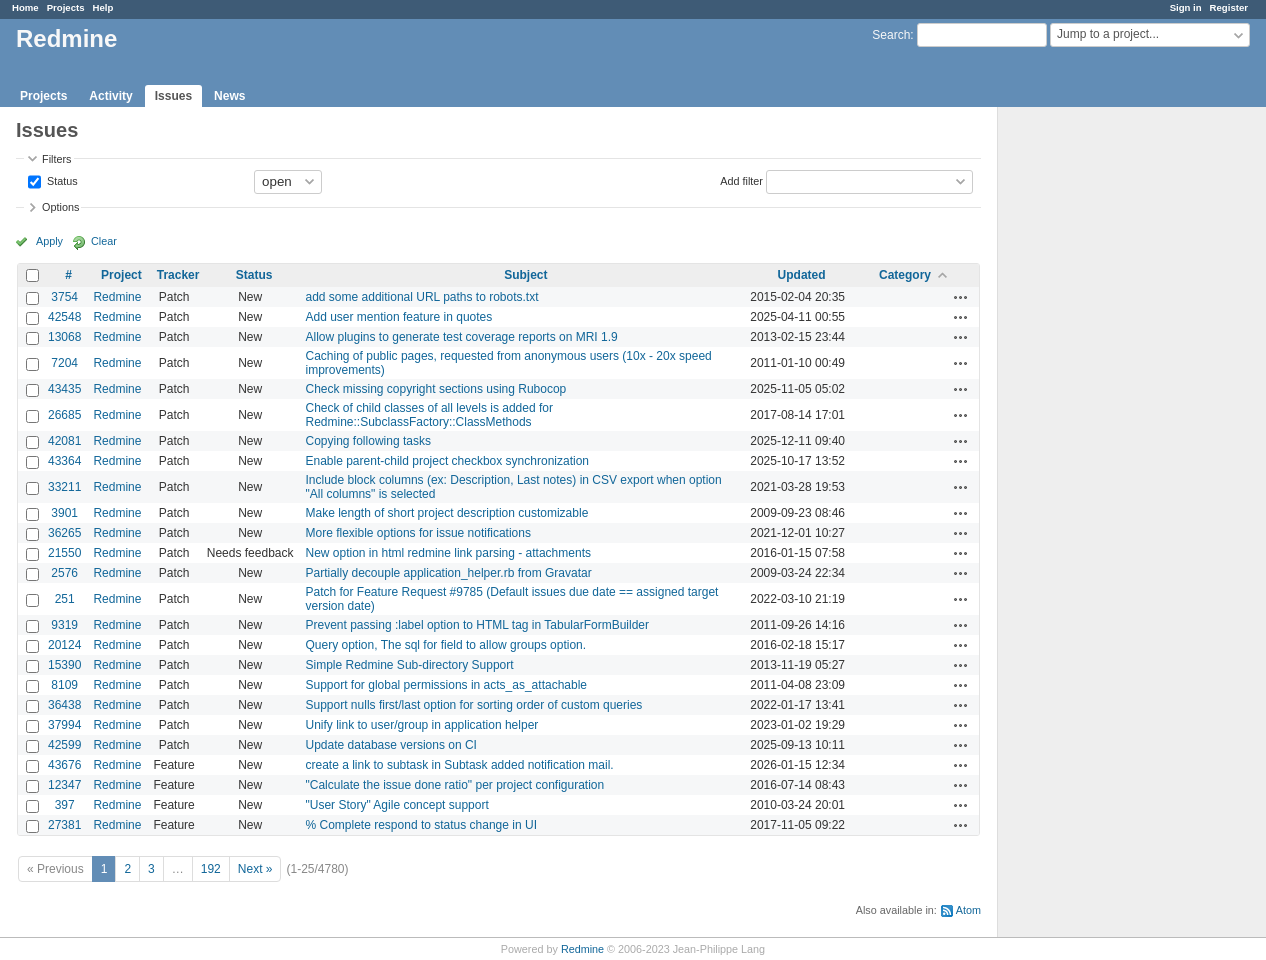 Image resolution: width=1266 pixels, height=960 pixels. Describe the element at coordinates (211, 869) in the screenshot. I see `192` at that location.